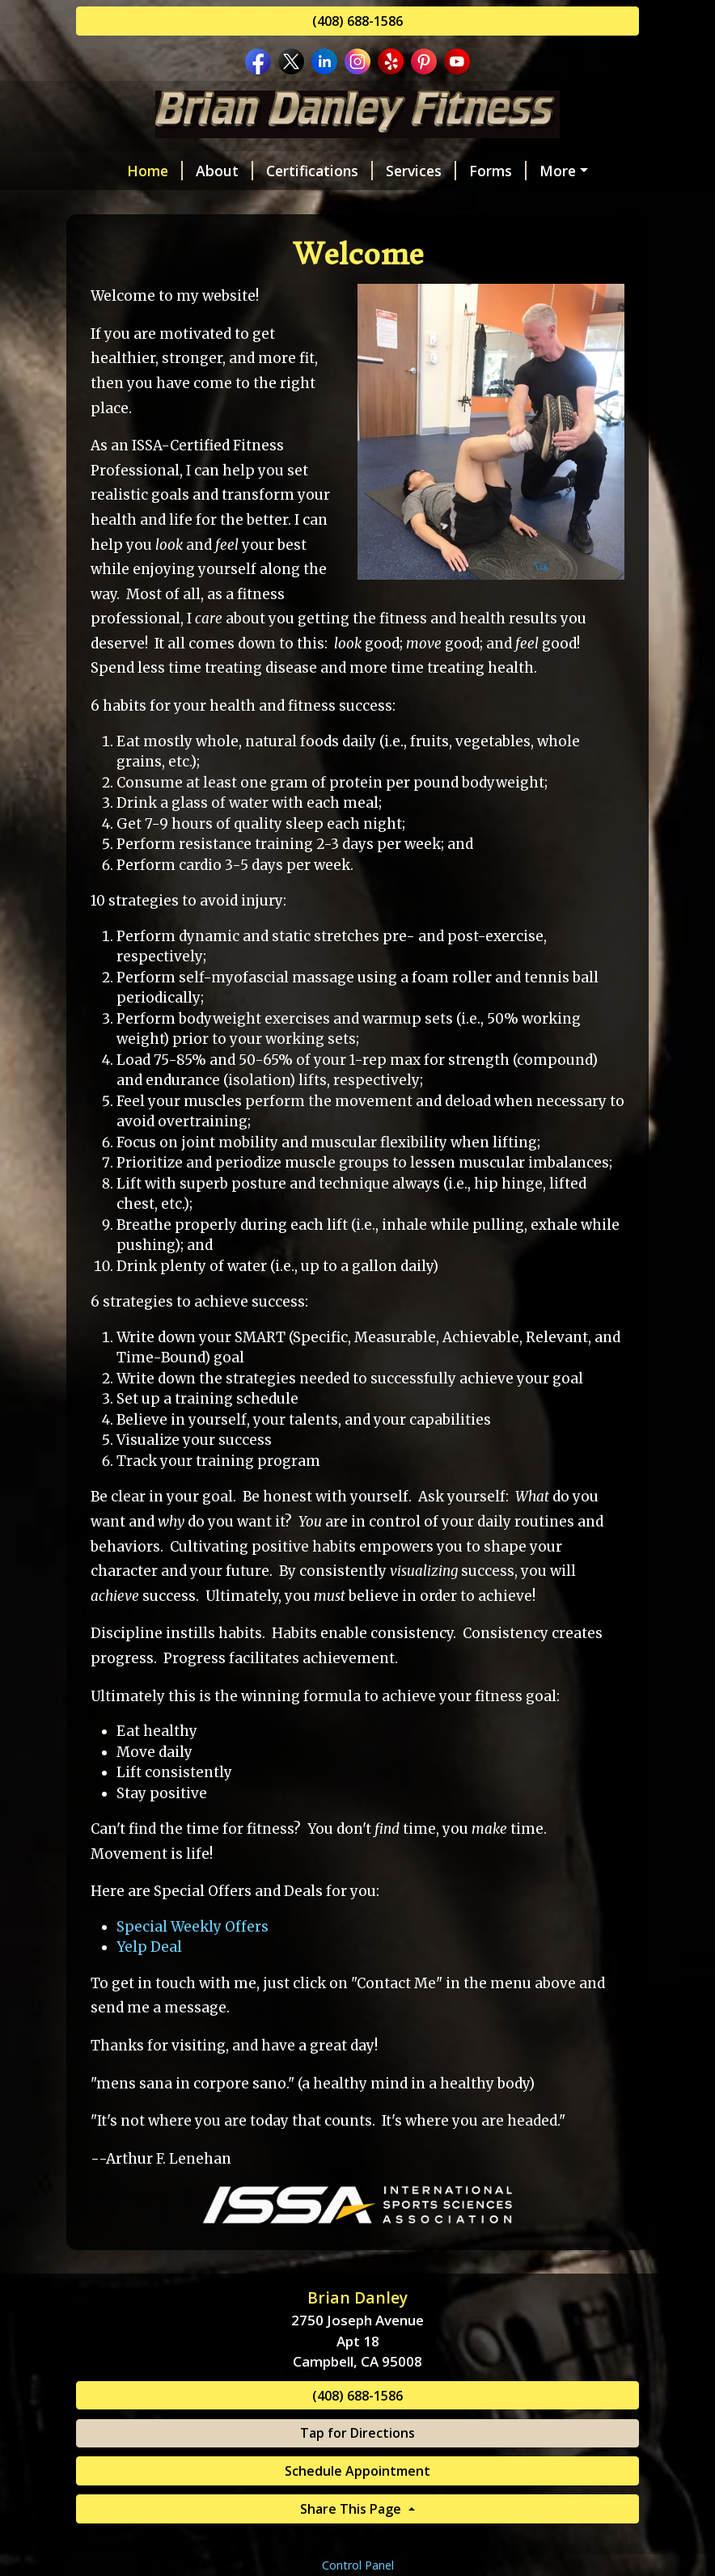  Describe the element at coordinates (192, 1927) in the screenshot. I see `Special Weekly Offers` at that location.